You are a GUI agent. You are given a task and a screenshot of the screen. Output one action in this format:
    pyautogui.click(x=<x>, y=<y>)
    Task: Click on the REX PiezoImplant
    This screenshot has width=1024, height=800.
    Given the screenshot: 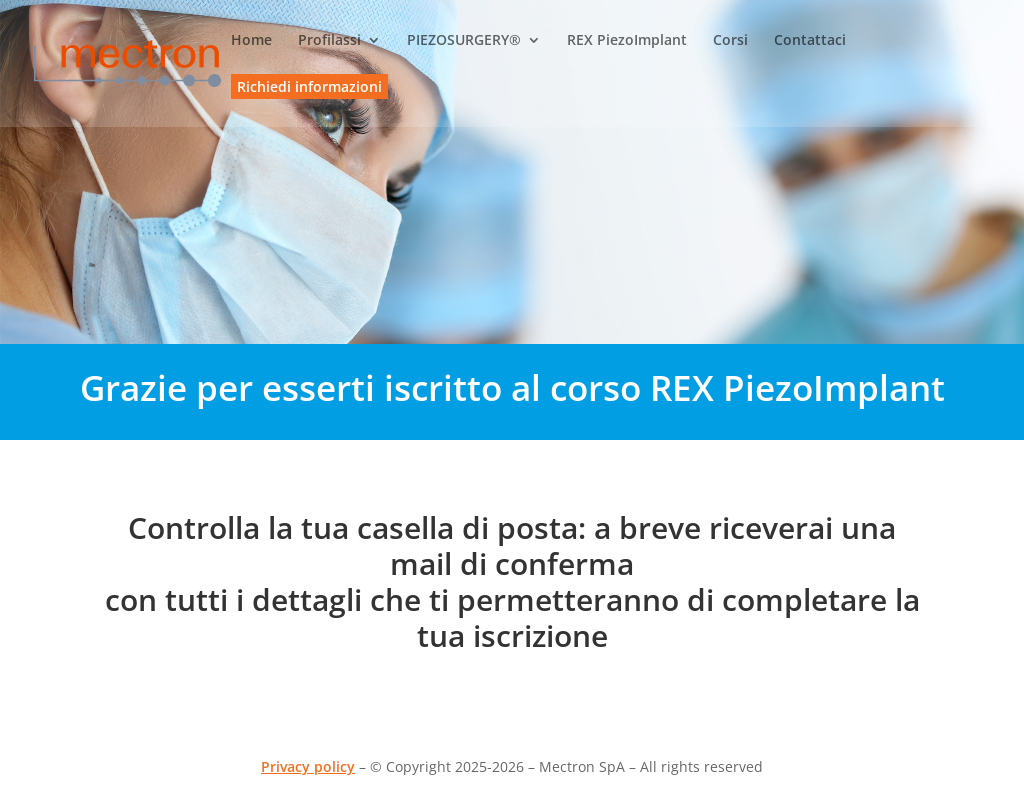 What is the action you would take?
    pyautogui.click(x=627, y=41)
    